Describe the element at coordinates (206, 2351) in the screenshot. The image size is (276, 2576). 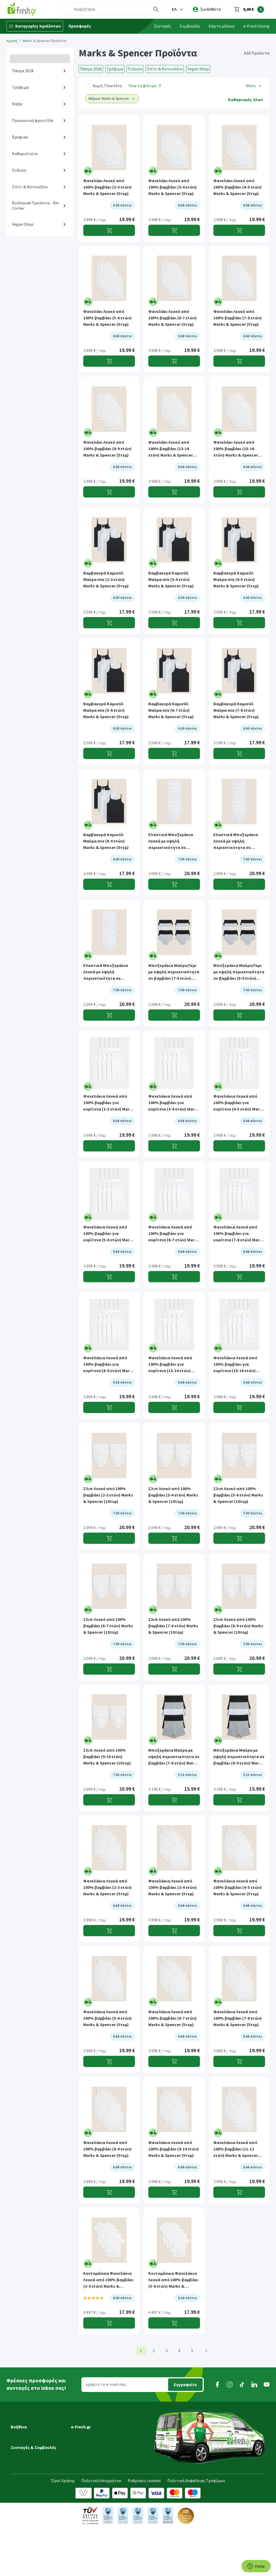
I see `[Επόμενη]` at that location.